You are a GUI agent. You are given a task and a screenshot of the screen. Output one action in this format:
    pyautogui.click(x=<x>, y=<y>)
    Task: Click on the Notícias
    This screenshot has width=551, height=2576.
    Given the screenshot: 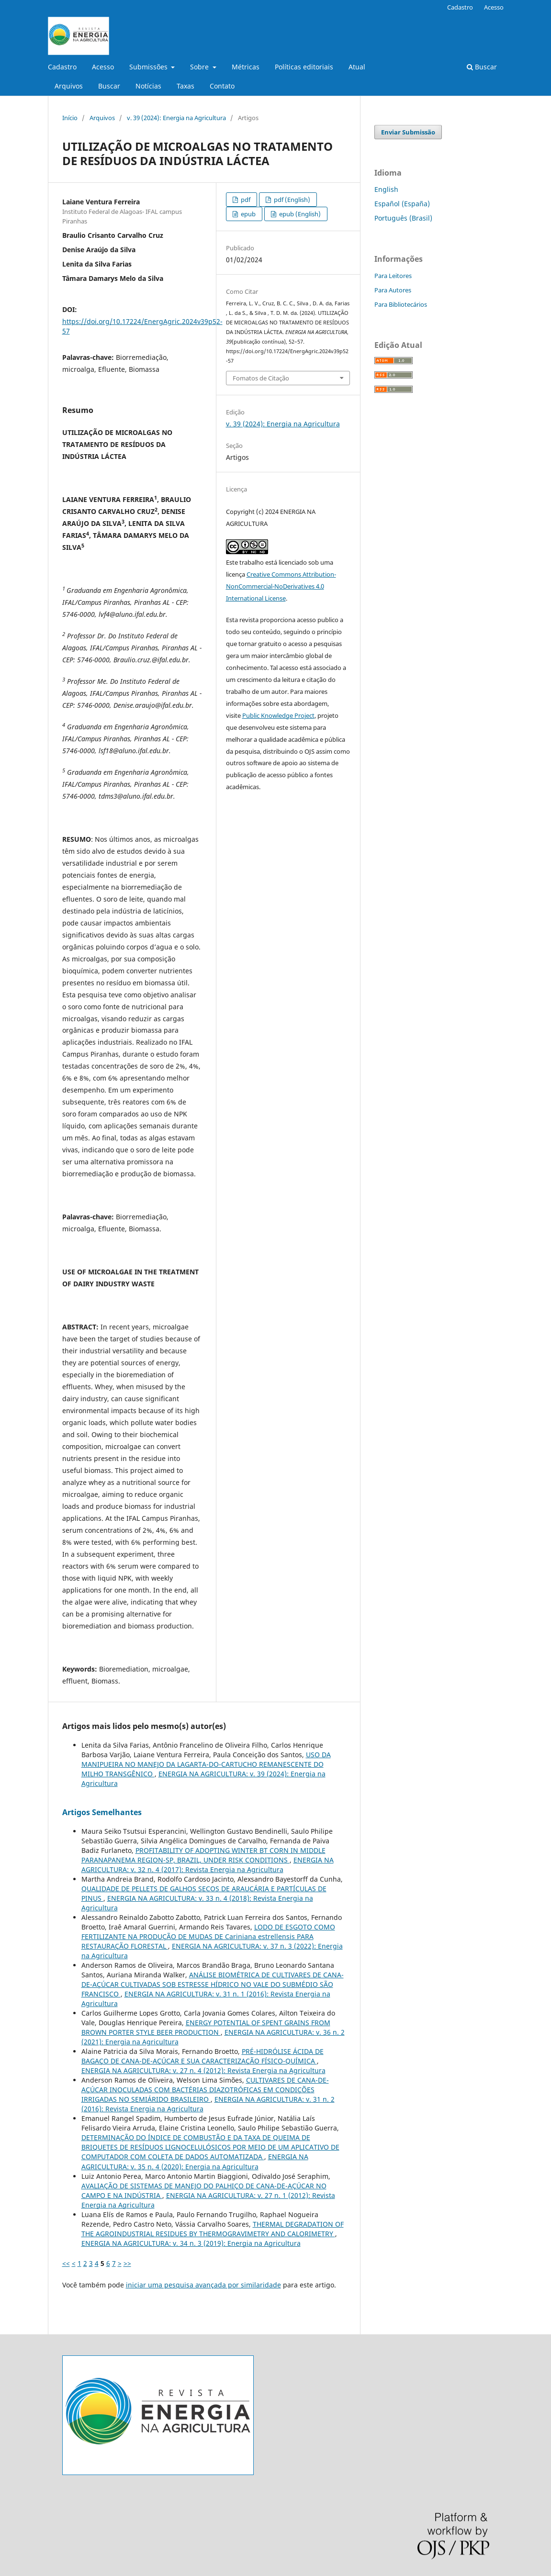 What is the action you would take?
    pyautogui.click(x=148, y=85)
    